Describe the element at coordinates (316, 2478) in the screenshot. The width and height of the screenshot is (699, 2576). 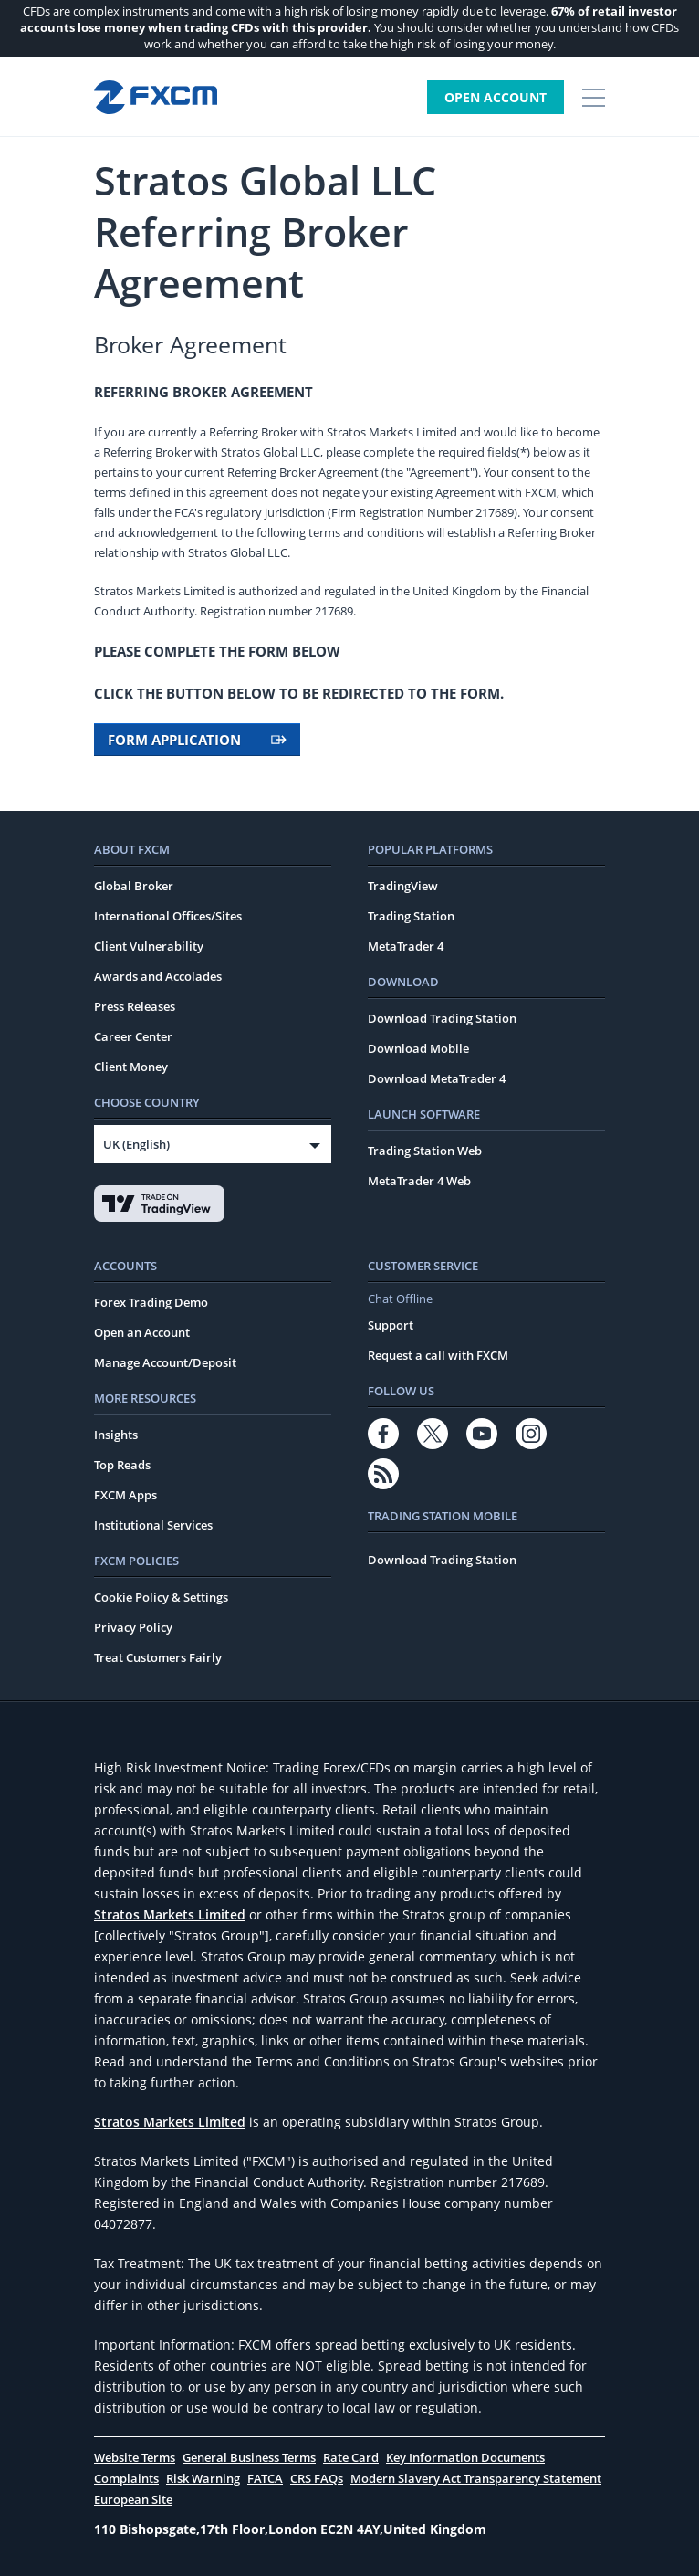
I see `CRS FAQs` at that location.